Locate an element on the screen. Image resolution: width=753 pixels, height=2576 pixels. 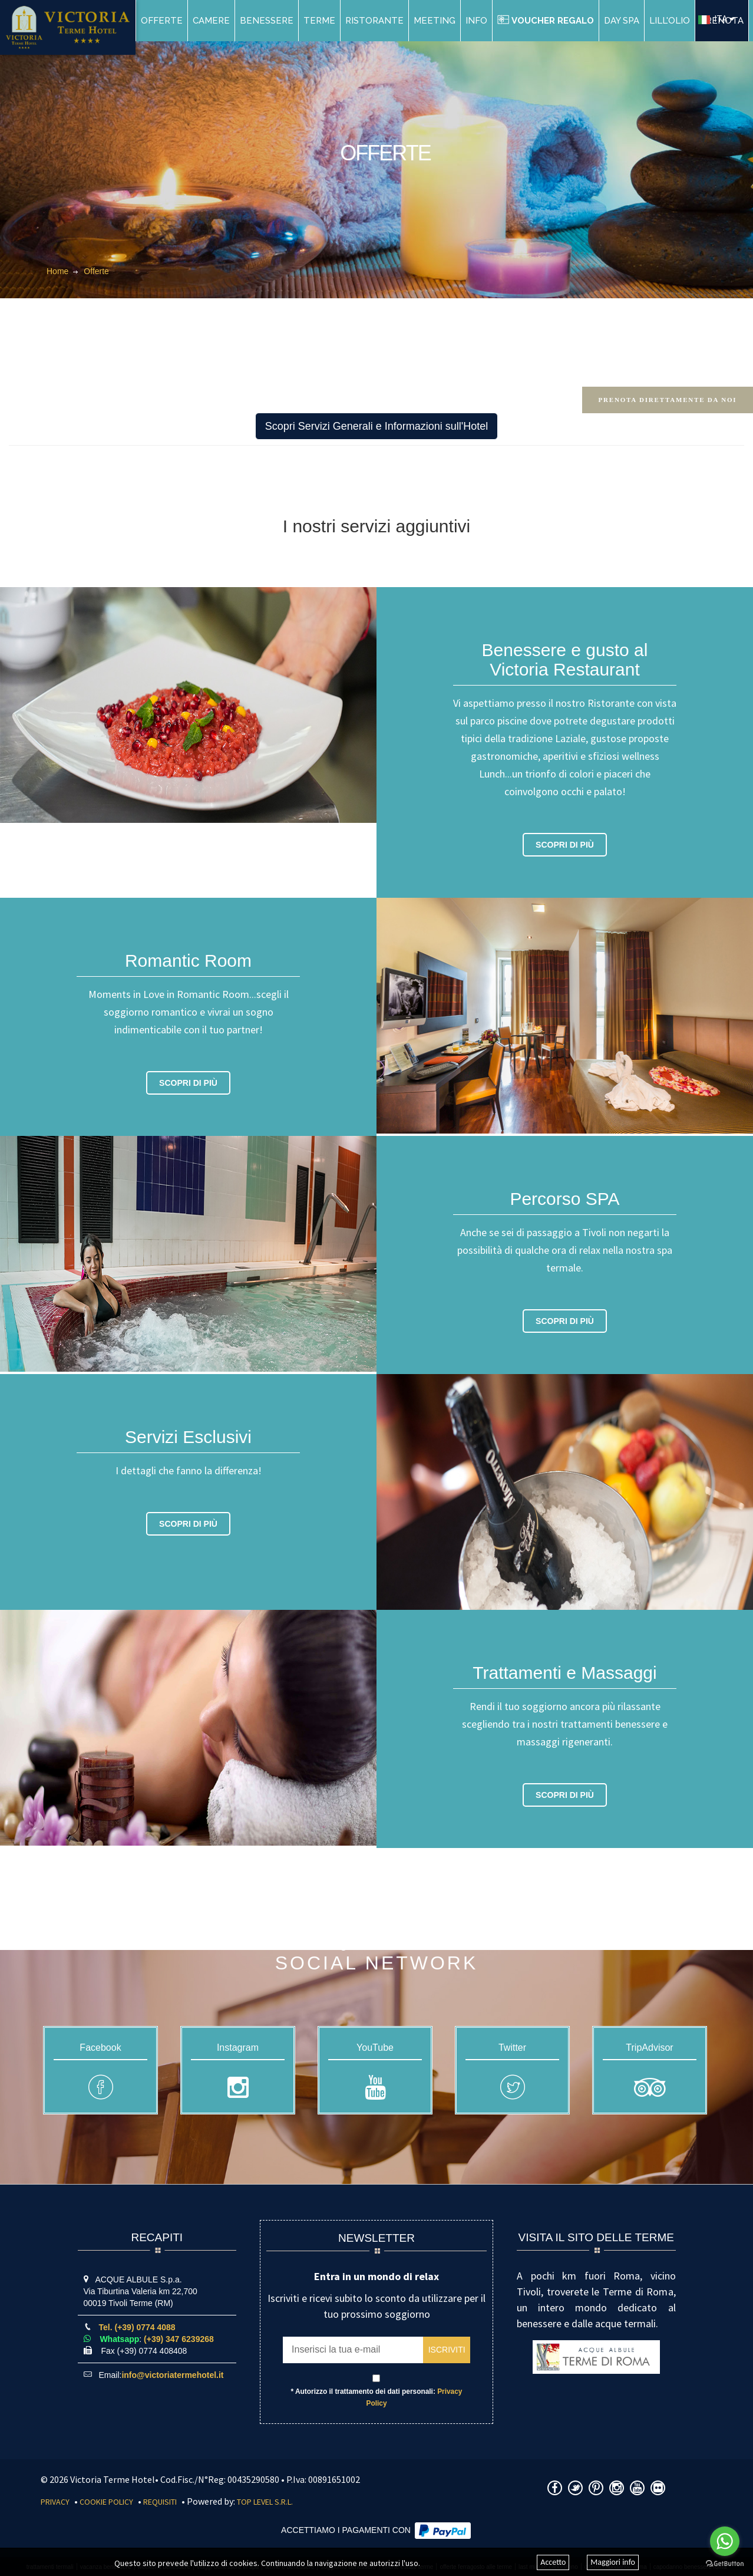
Maggiori info is located at coordinates (612, 2563).